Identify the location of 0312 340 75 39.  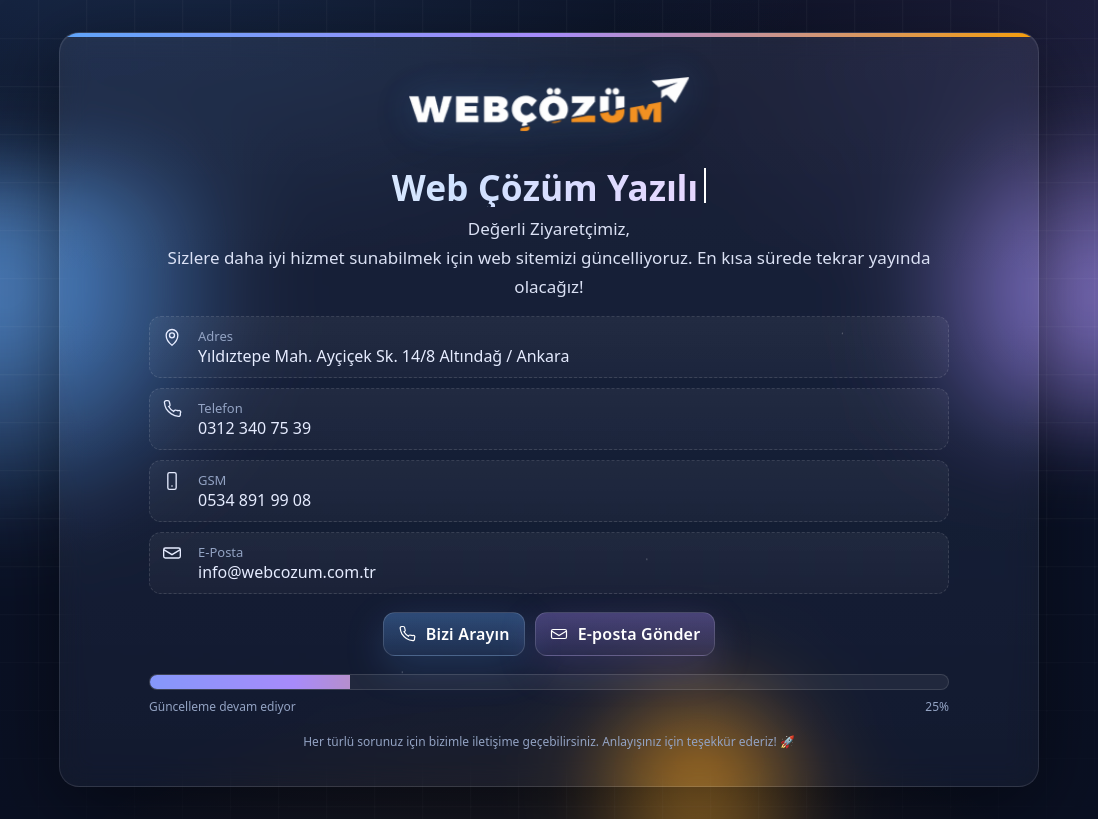
(254, 428).